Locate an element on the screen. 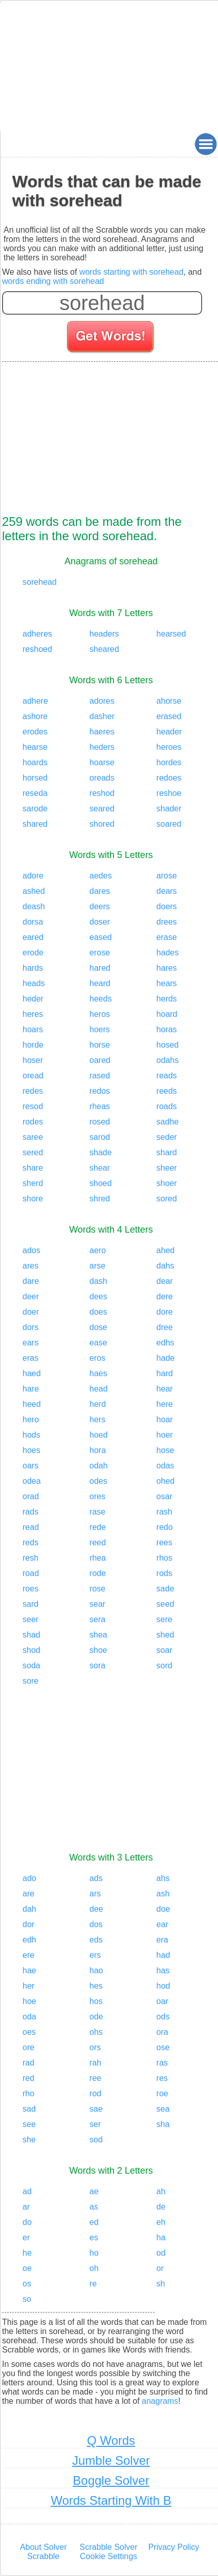 The image size is (218, 2576). sored is located at coordinates (167, 1198).